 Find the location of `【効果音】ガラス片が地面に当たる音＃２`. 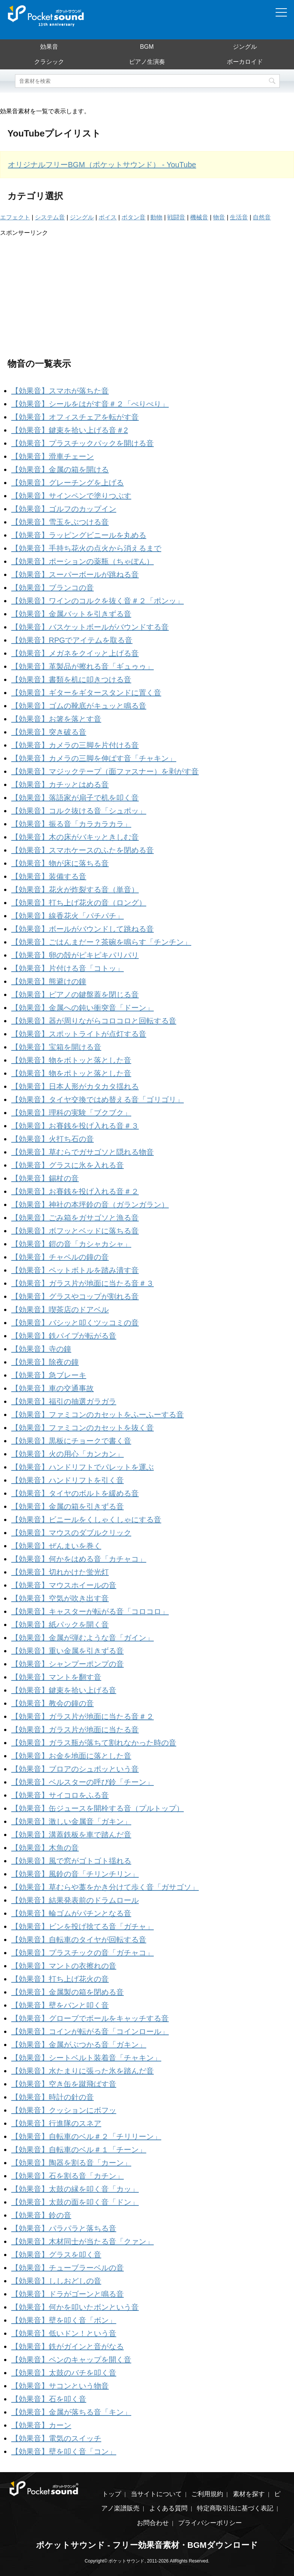

【効果音】ガラス片が地面に当たる音＃２ is located at coordinates (82, 1716).